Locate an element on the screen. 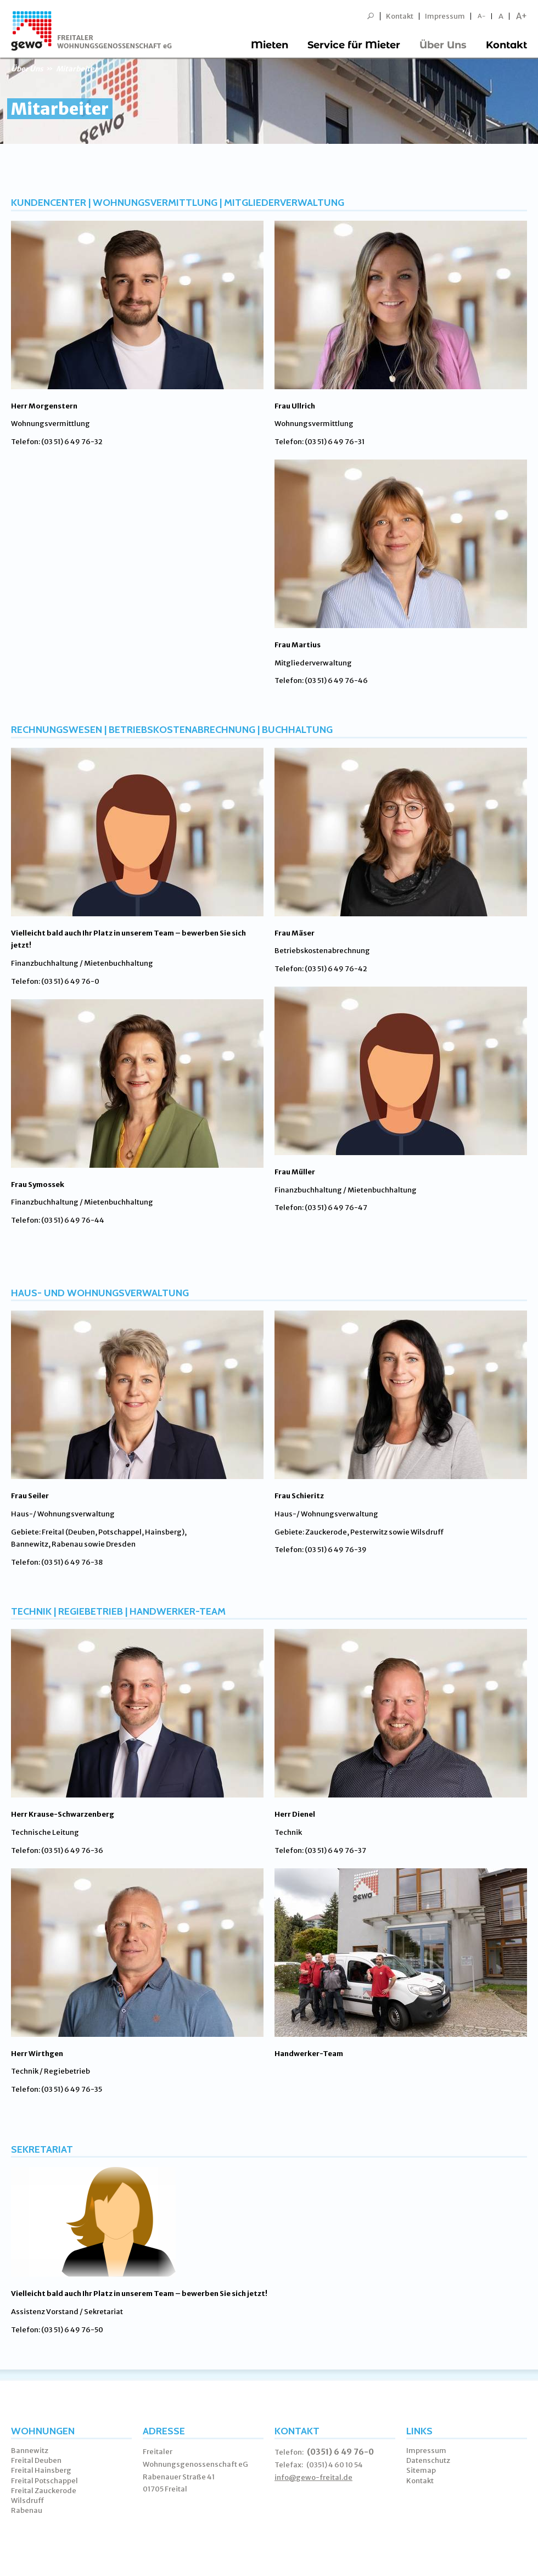 The width and height of the screenshot is (538, 2576). Datenschutz is located at coordinates (428, 2460).